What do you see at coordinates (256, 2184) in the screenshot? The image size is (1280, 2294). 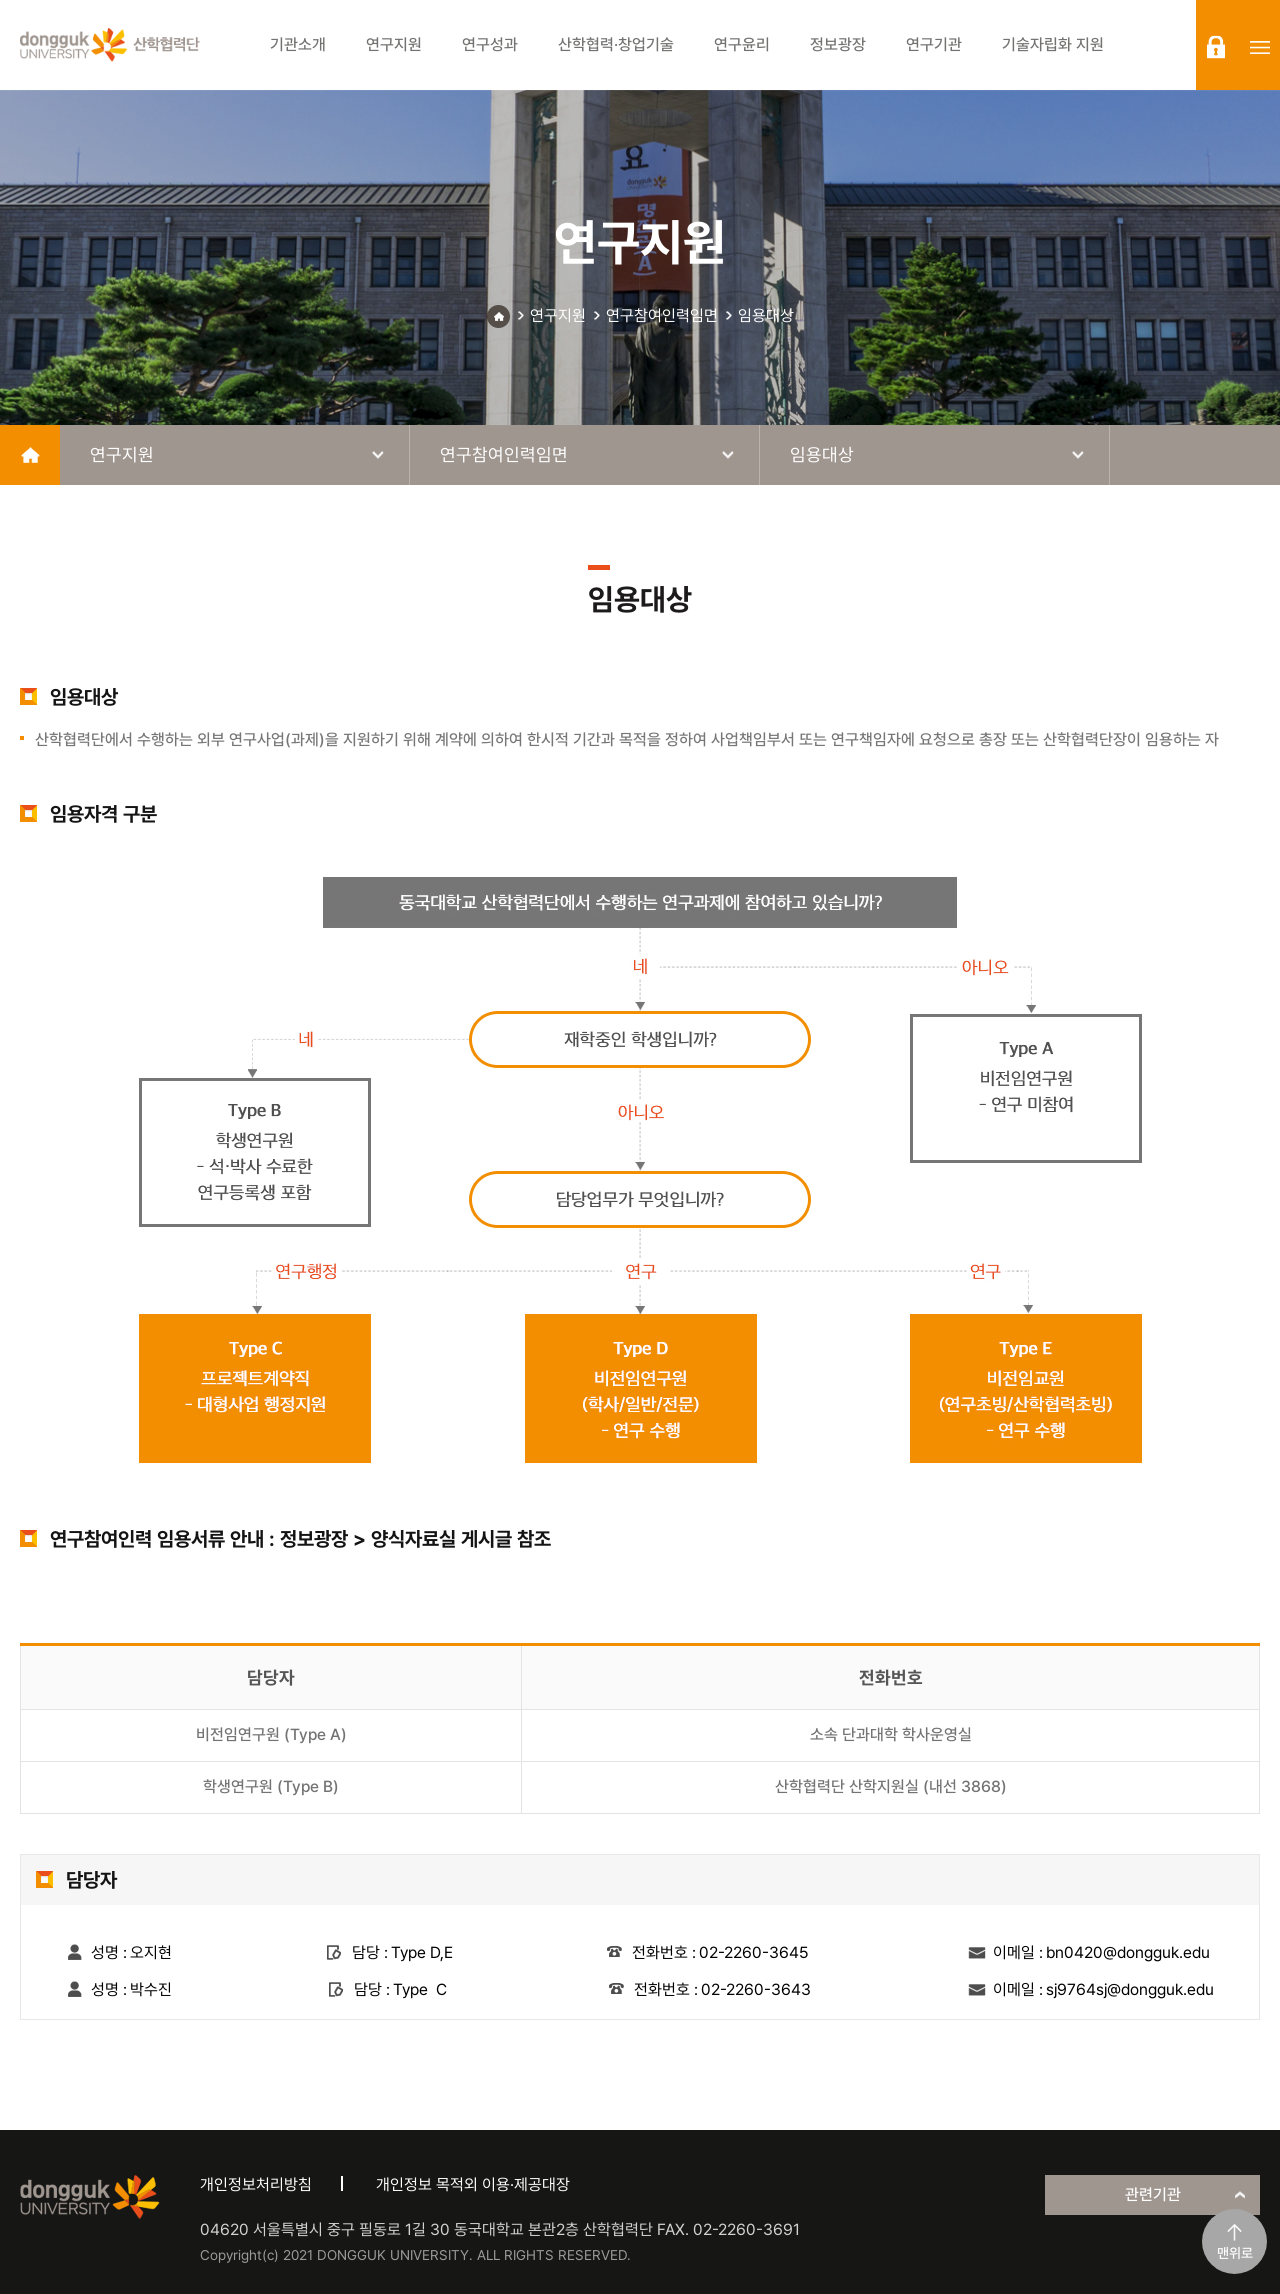 I see `개인정보처리방침` at bounding box center [256, 2184].